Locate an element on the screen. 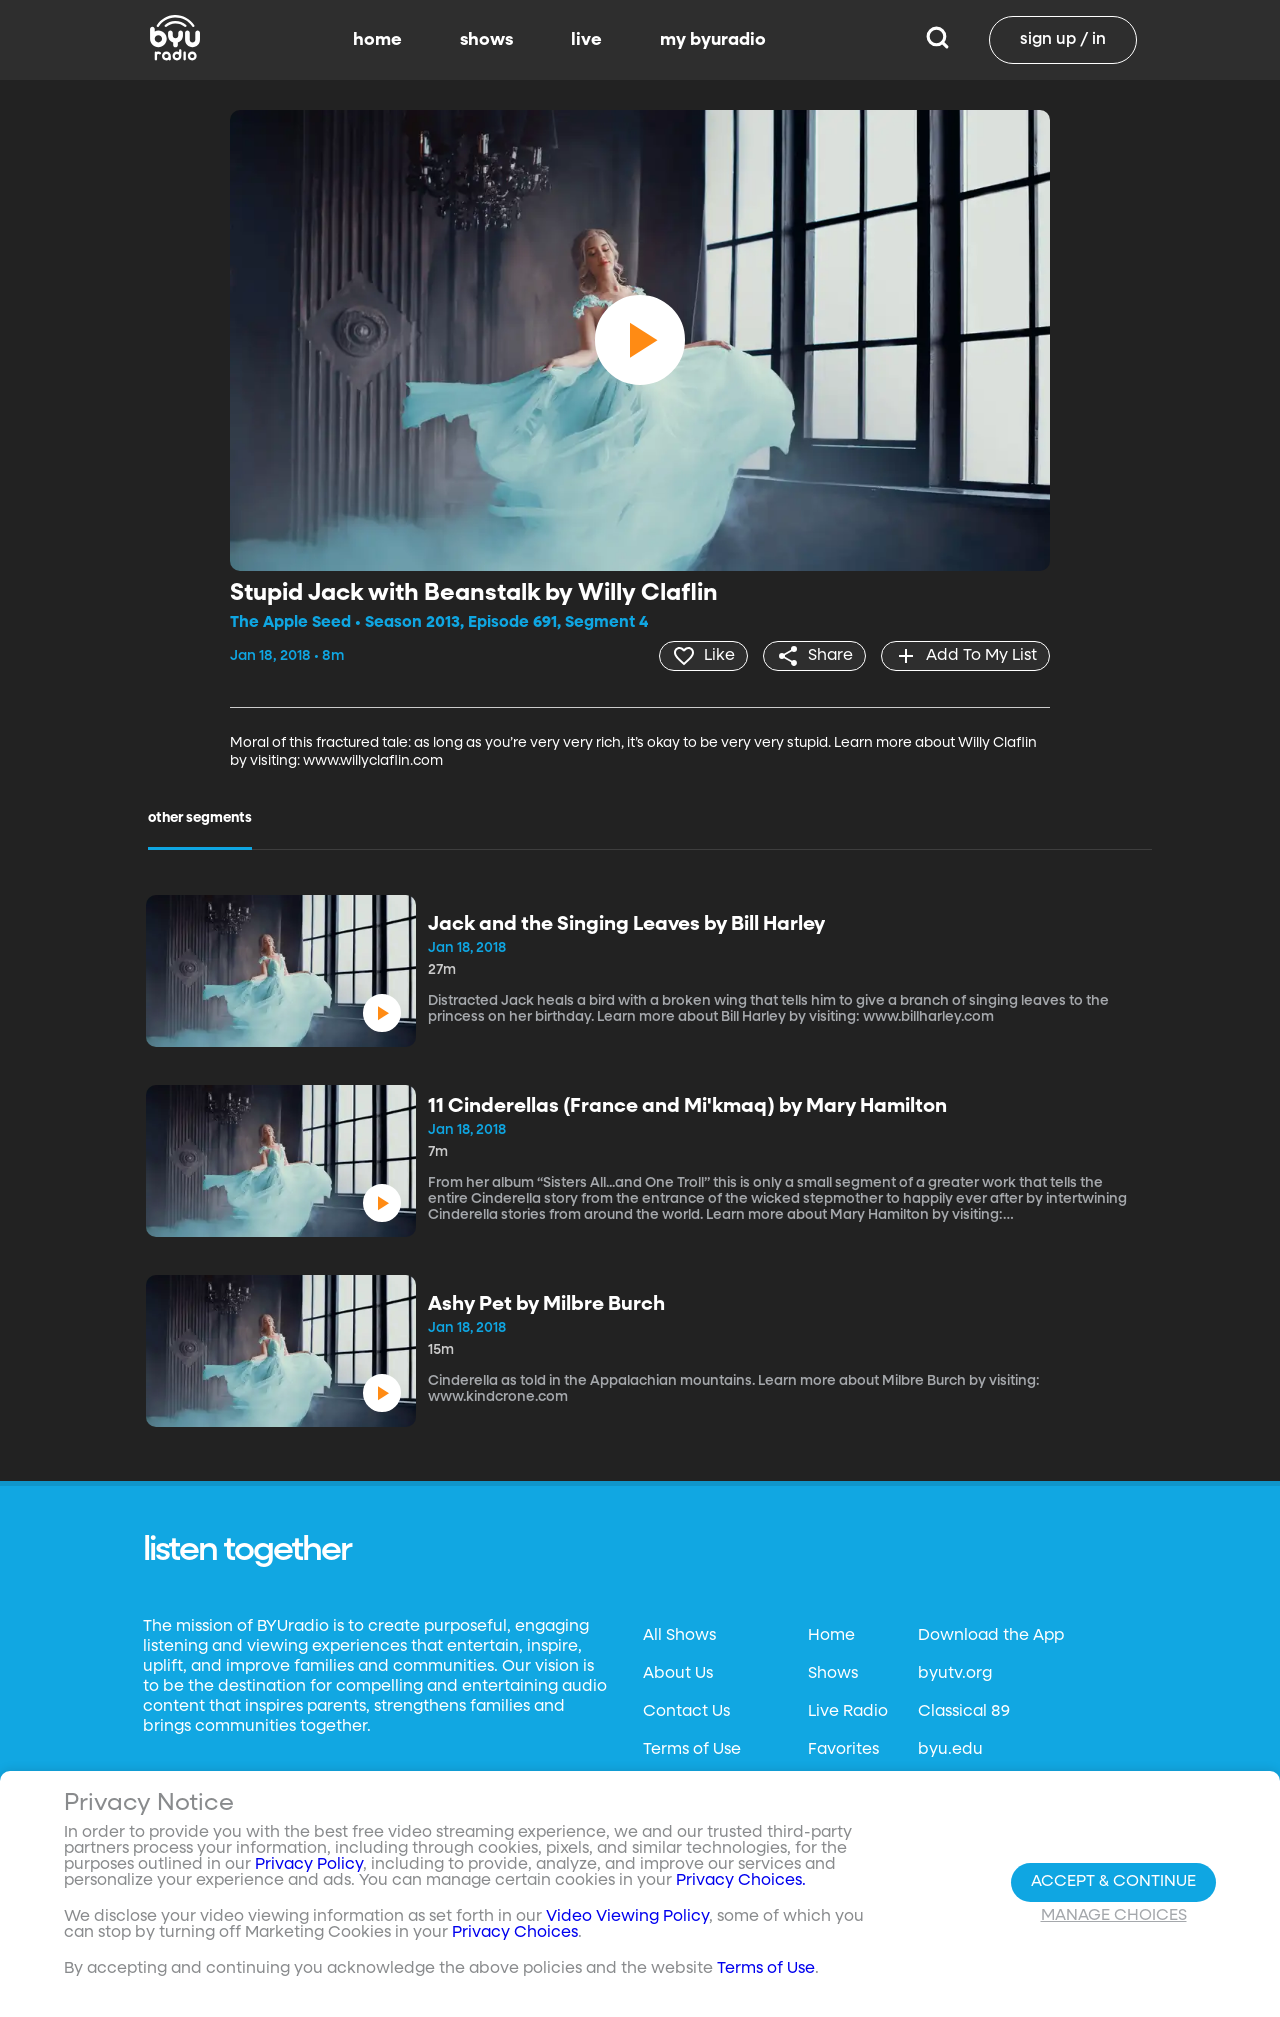  About Us is located at coordinates (678, 1674).